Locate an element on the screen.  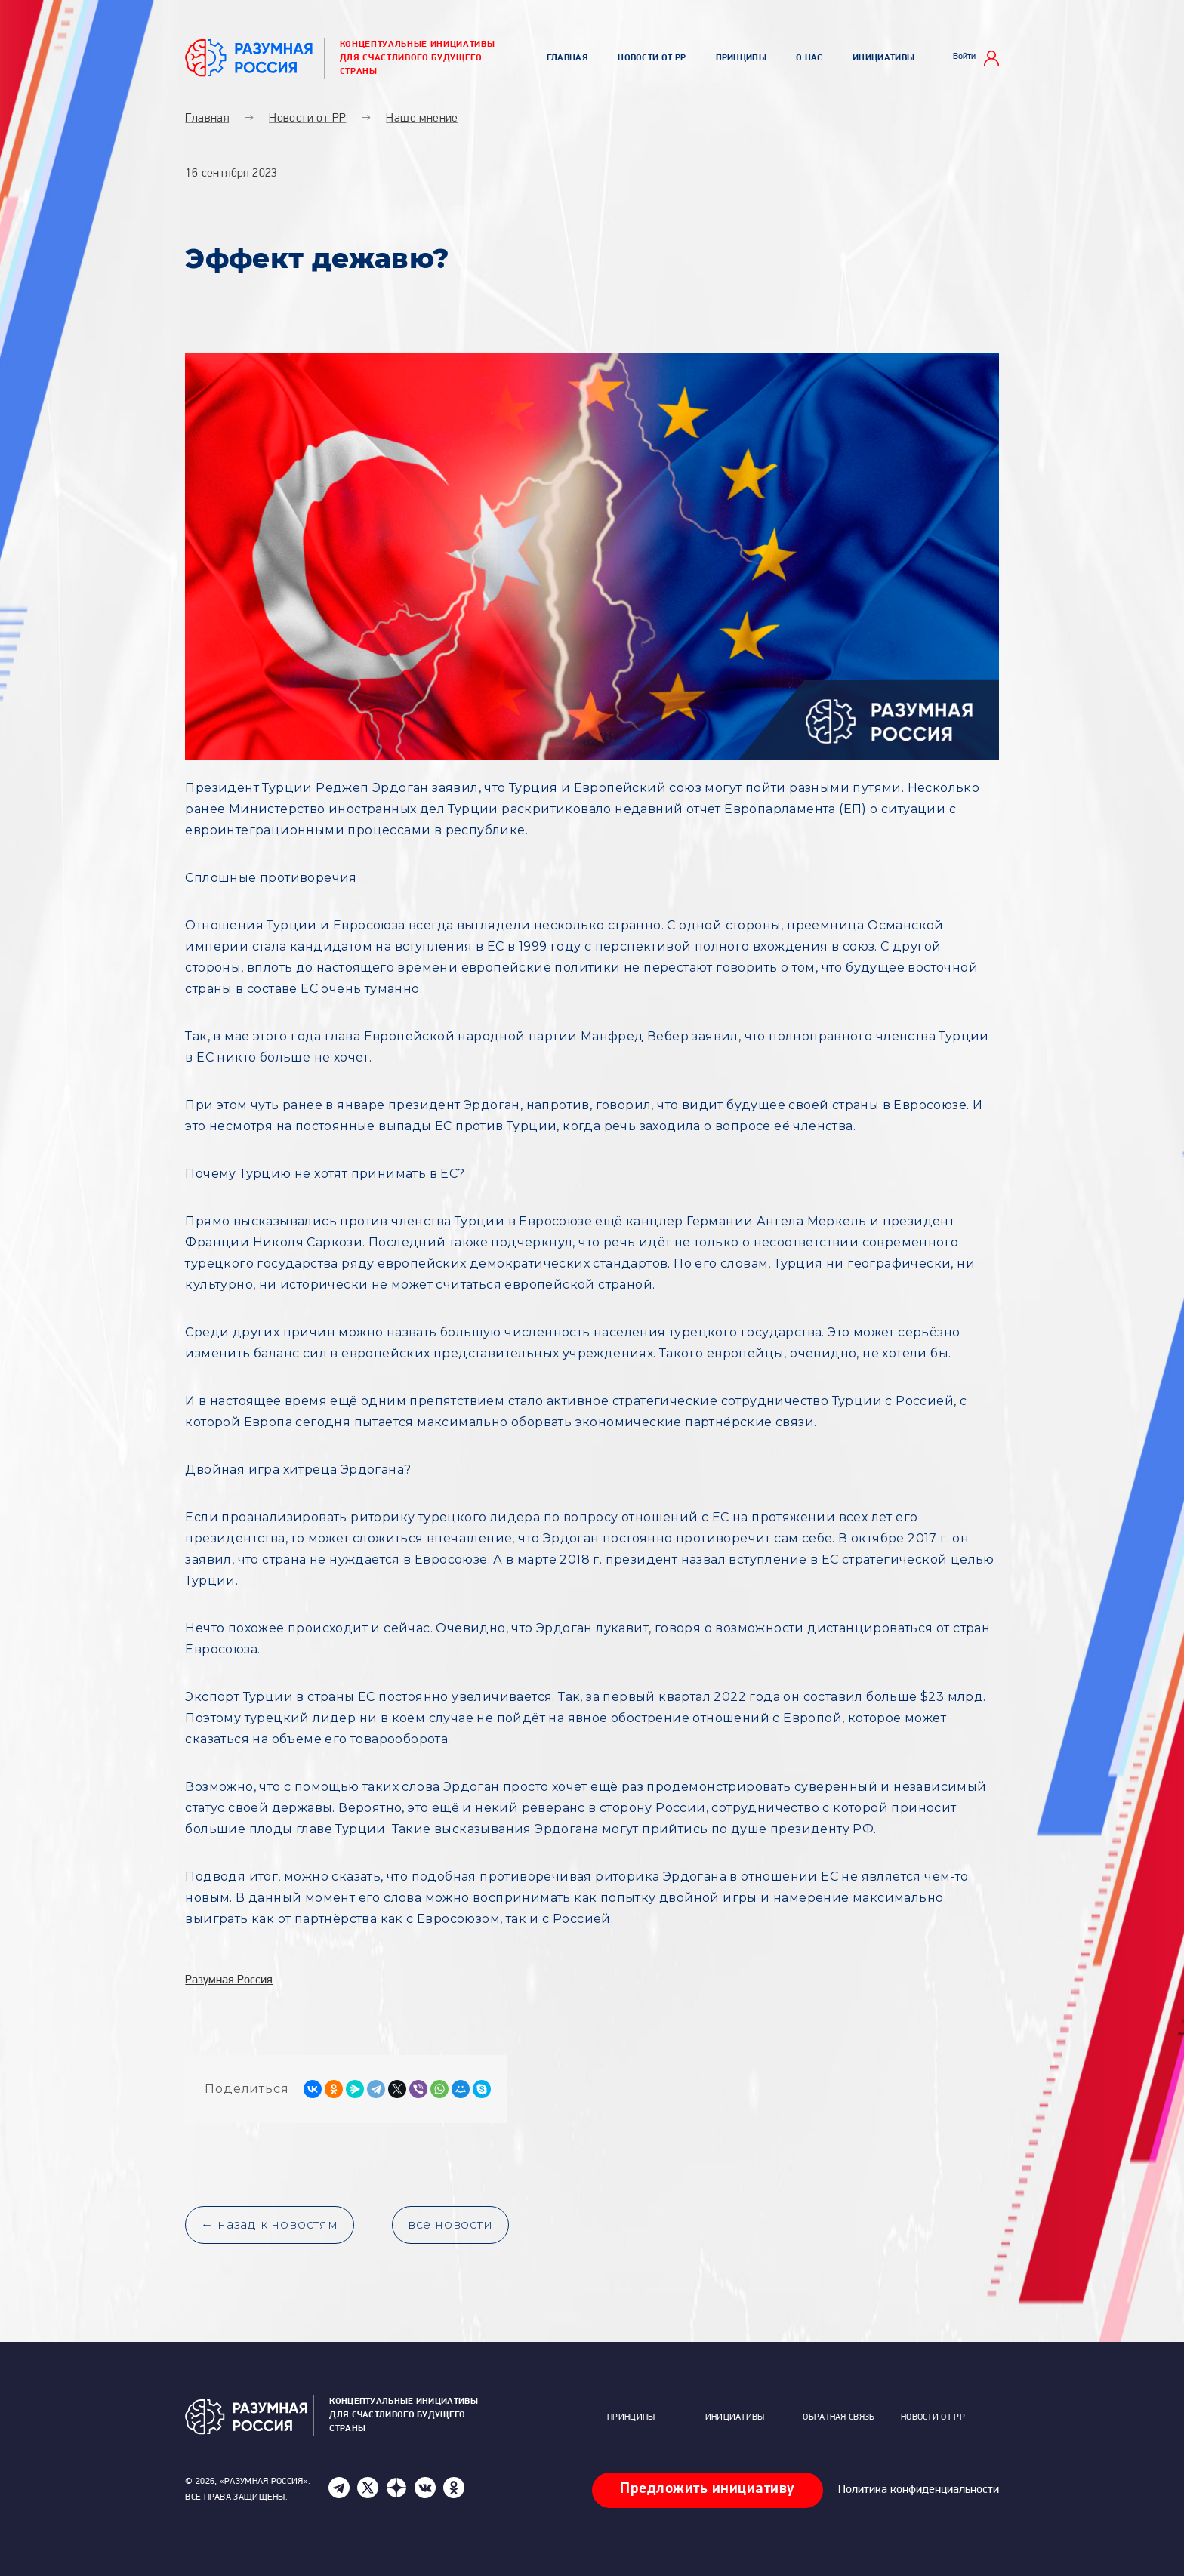
Принципы is located at coordinates (741, 58).